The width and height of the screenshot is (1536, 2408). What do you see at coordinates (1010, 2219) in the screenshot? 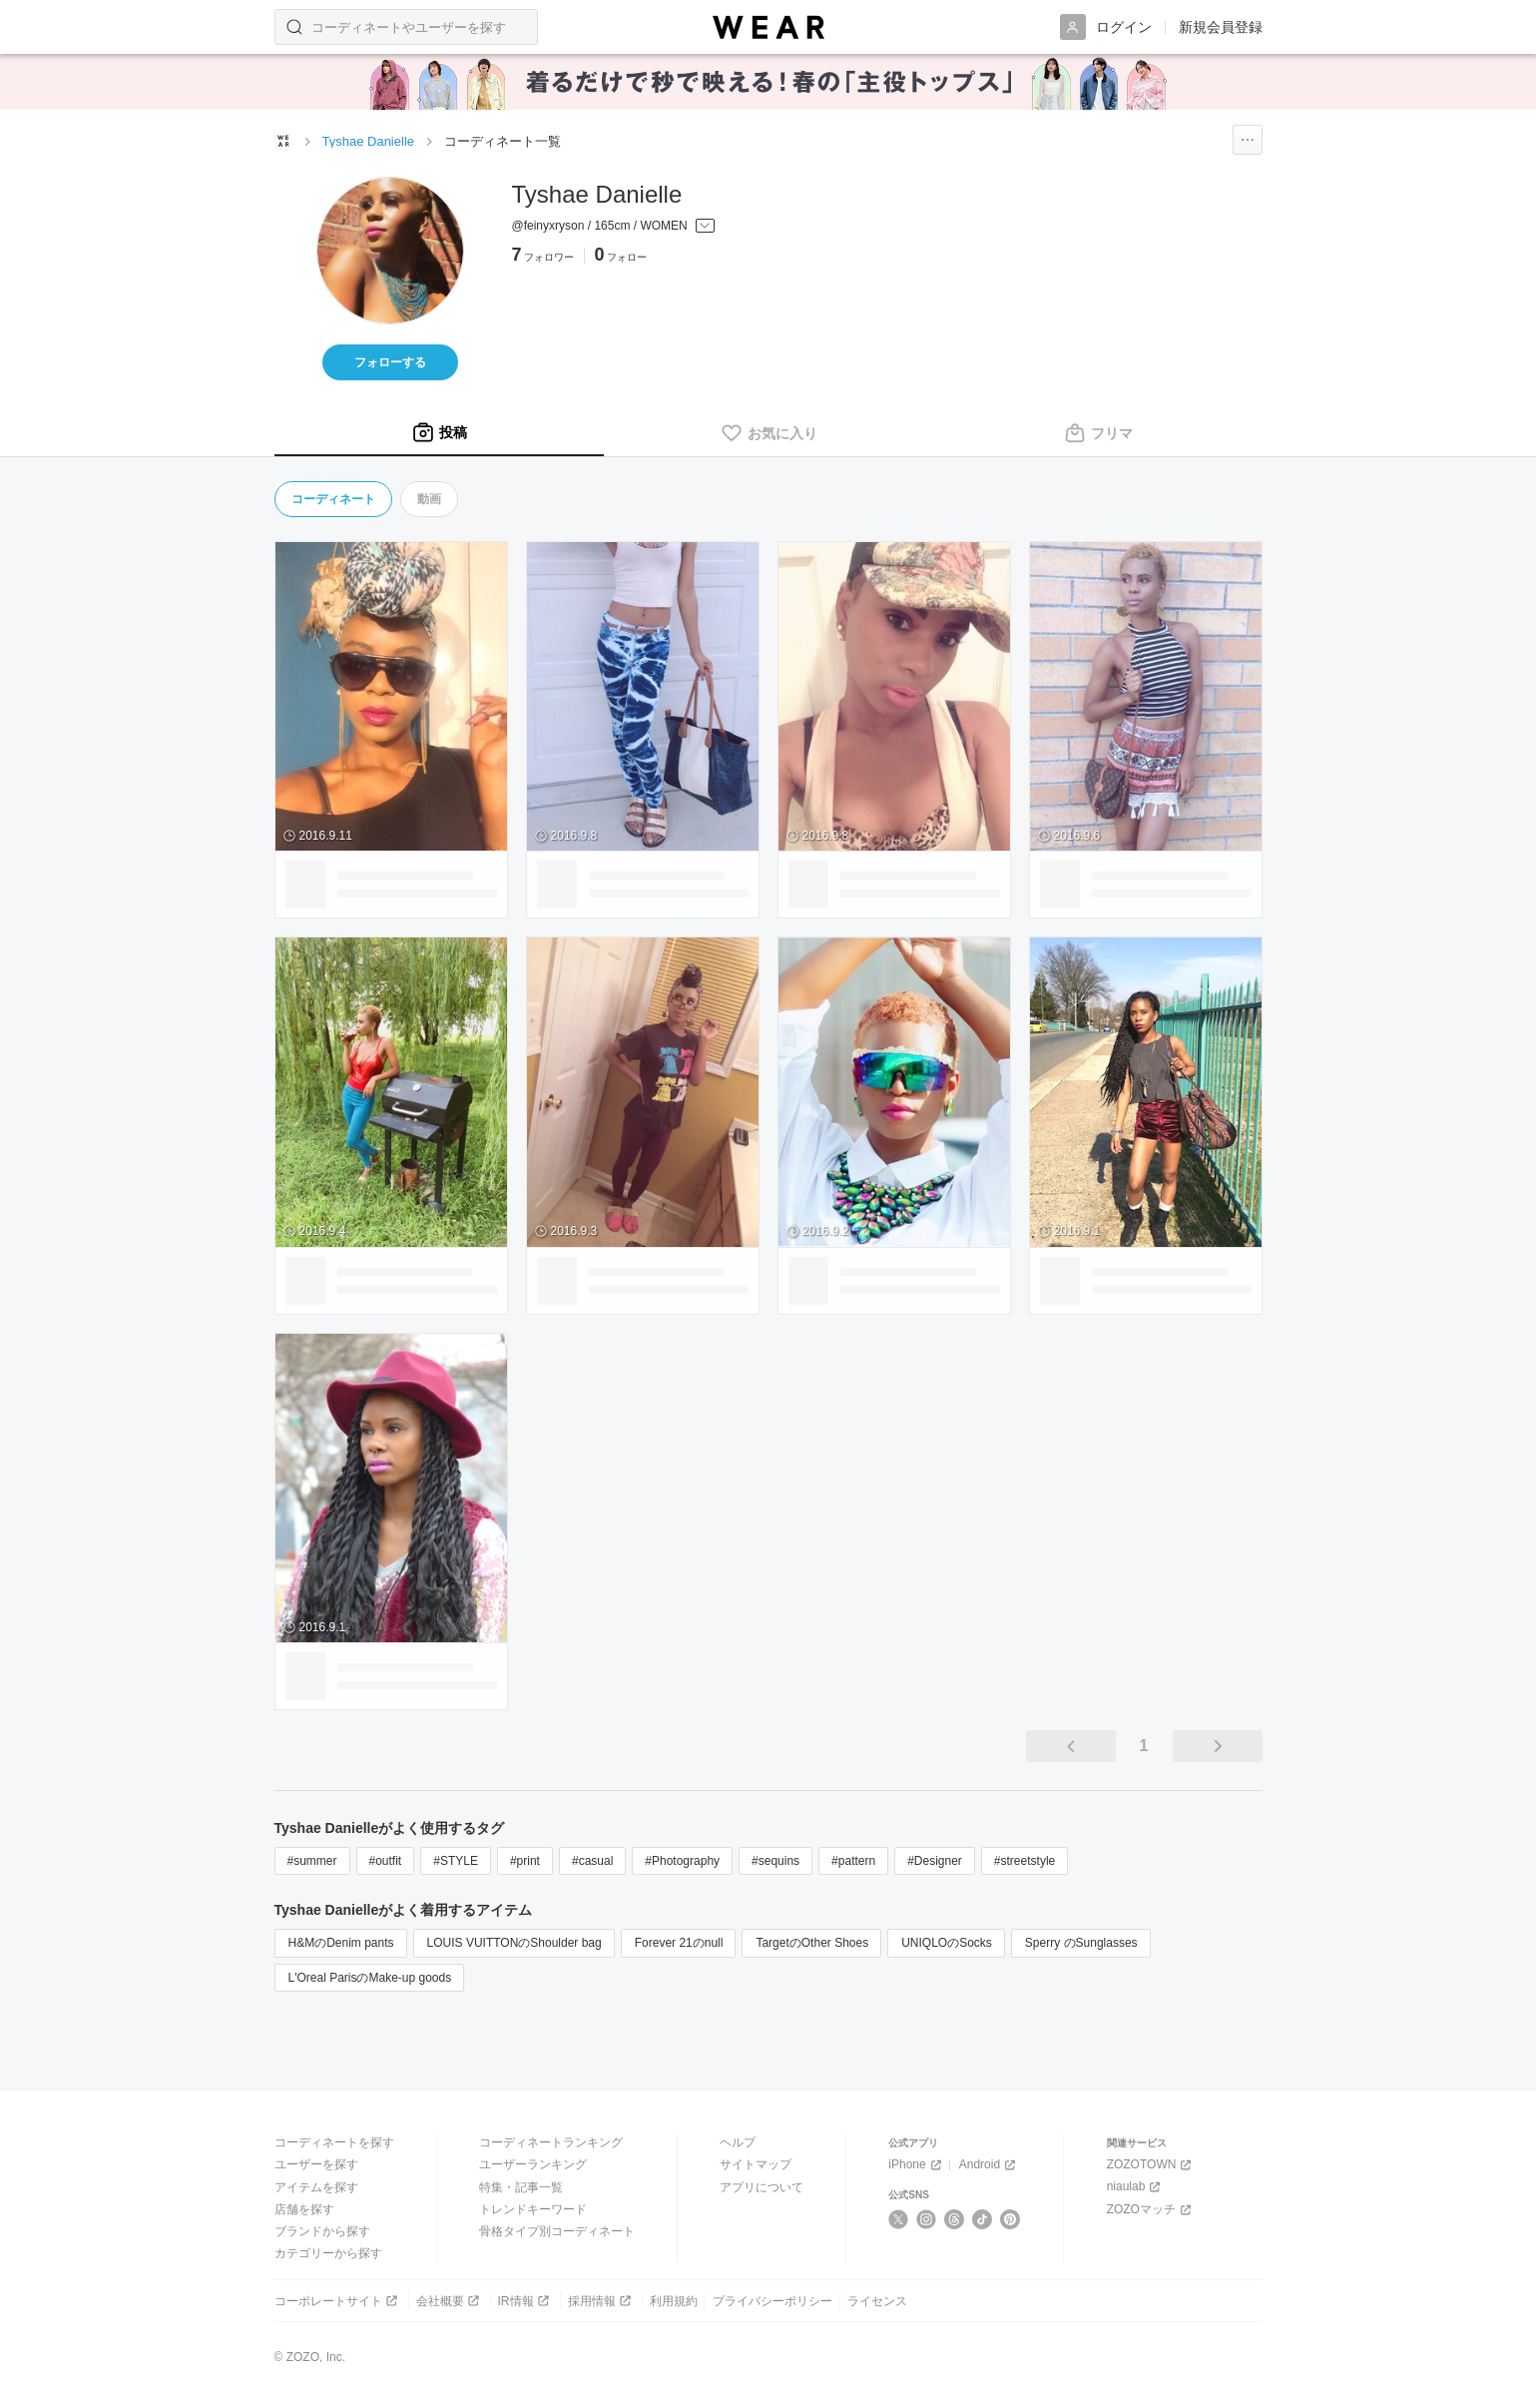
I see `[Pinterest]` at bounding box center [1010, 2219].